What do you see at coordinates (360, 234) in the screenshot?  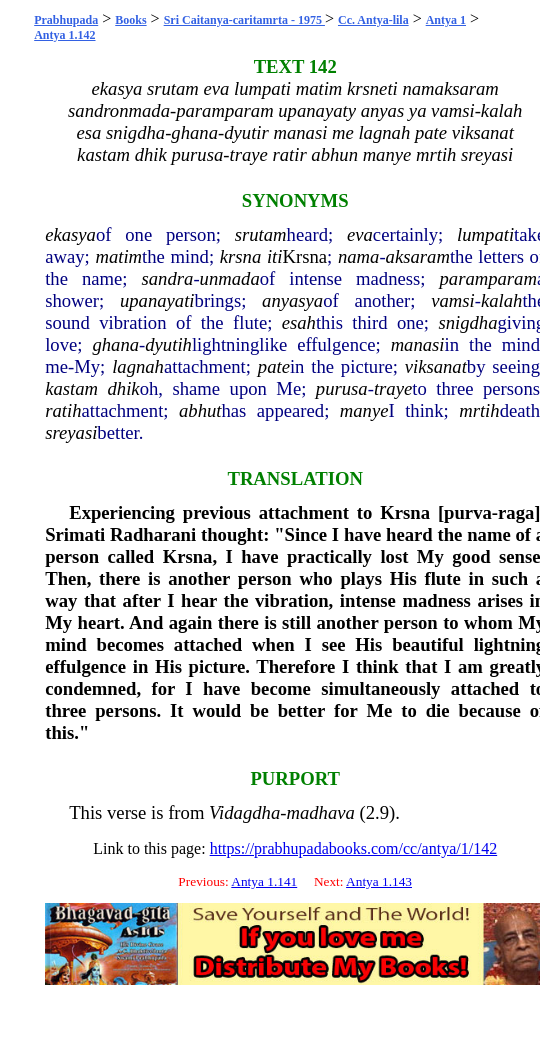 I see `eva` at bounding box center [360, 234].